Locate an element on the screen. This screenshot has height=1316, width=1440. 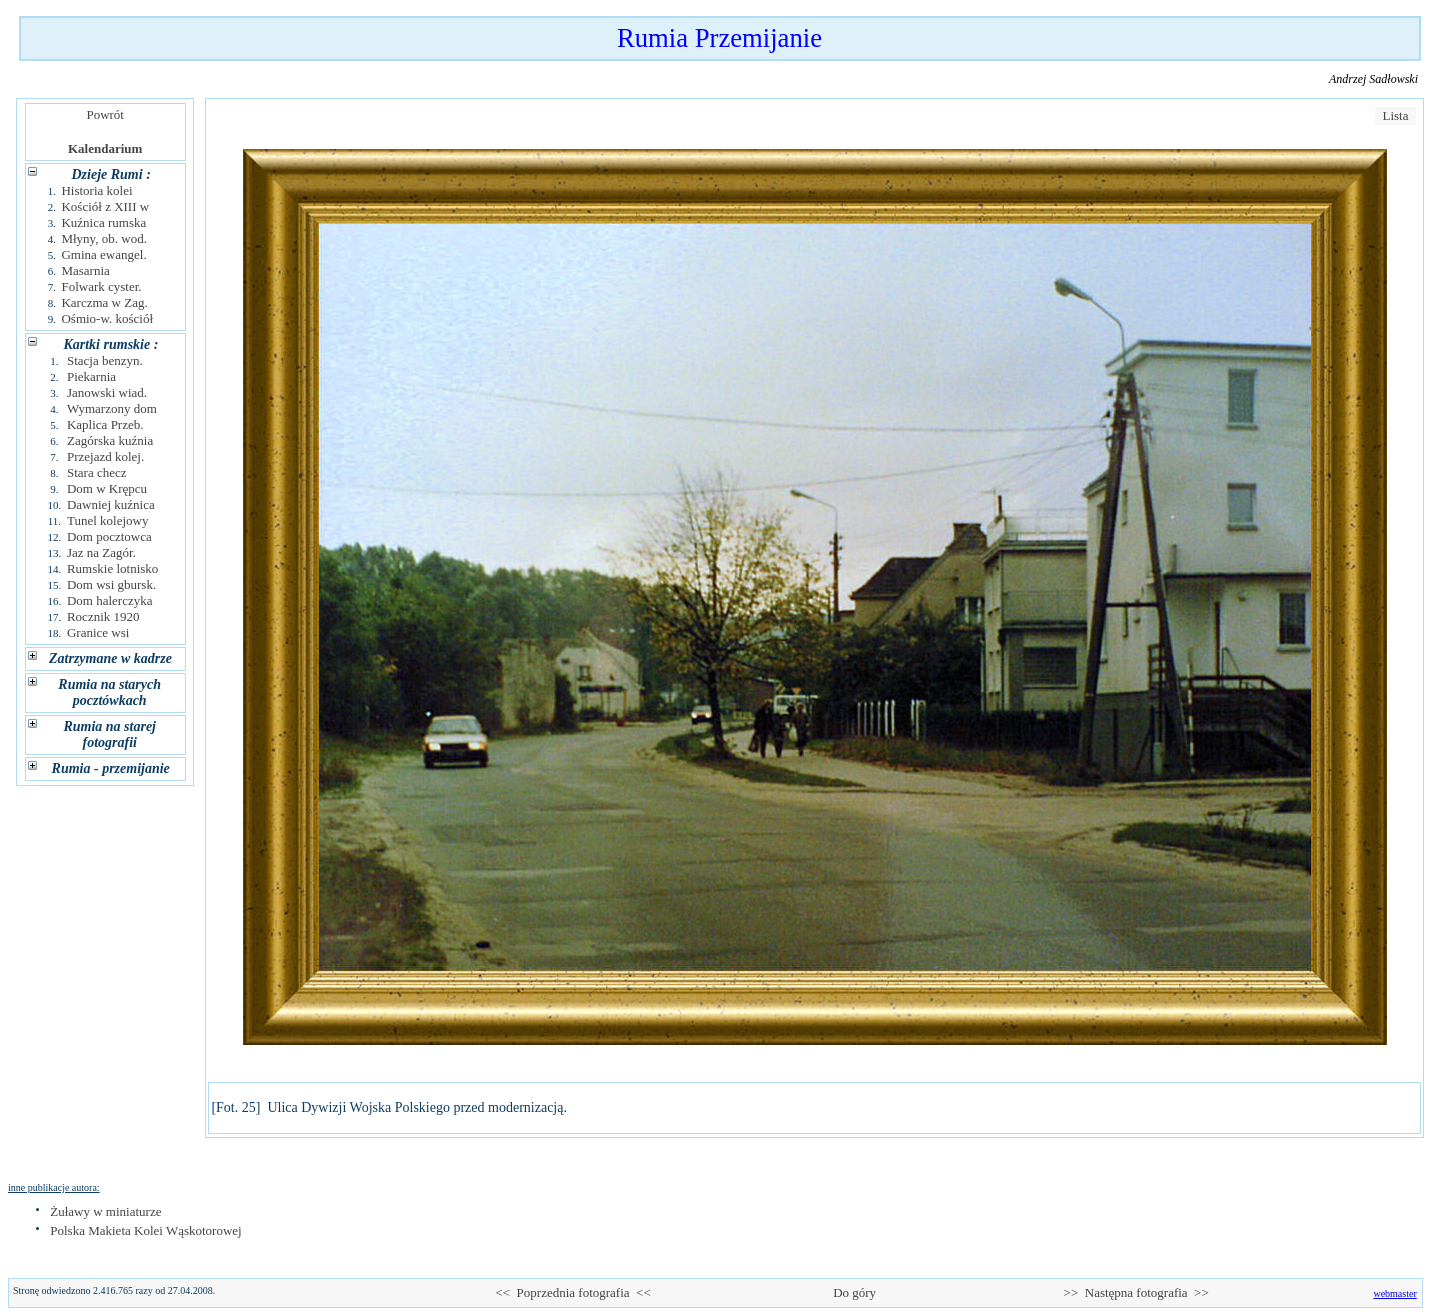
Stara checz is located at coordinates (97, 472).